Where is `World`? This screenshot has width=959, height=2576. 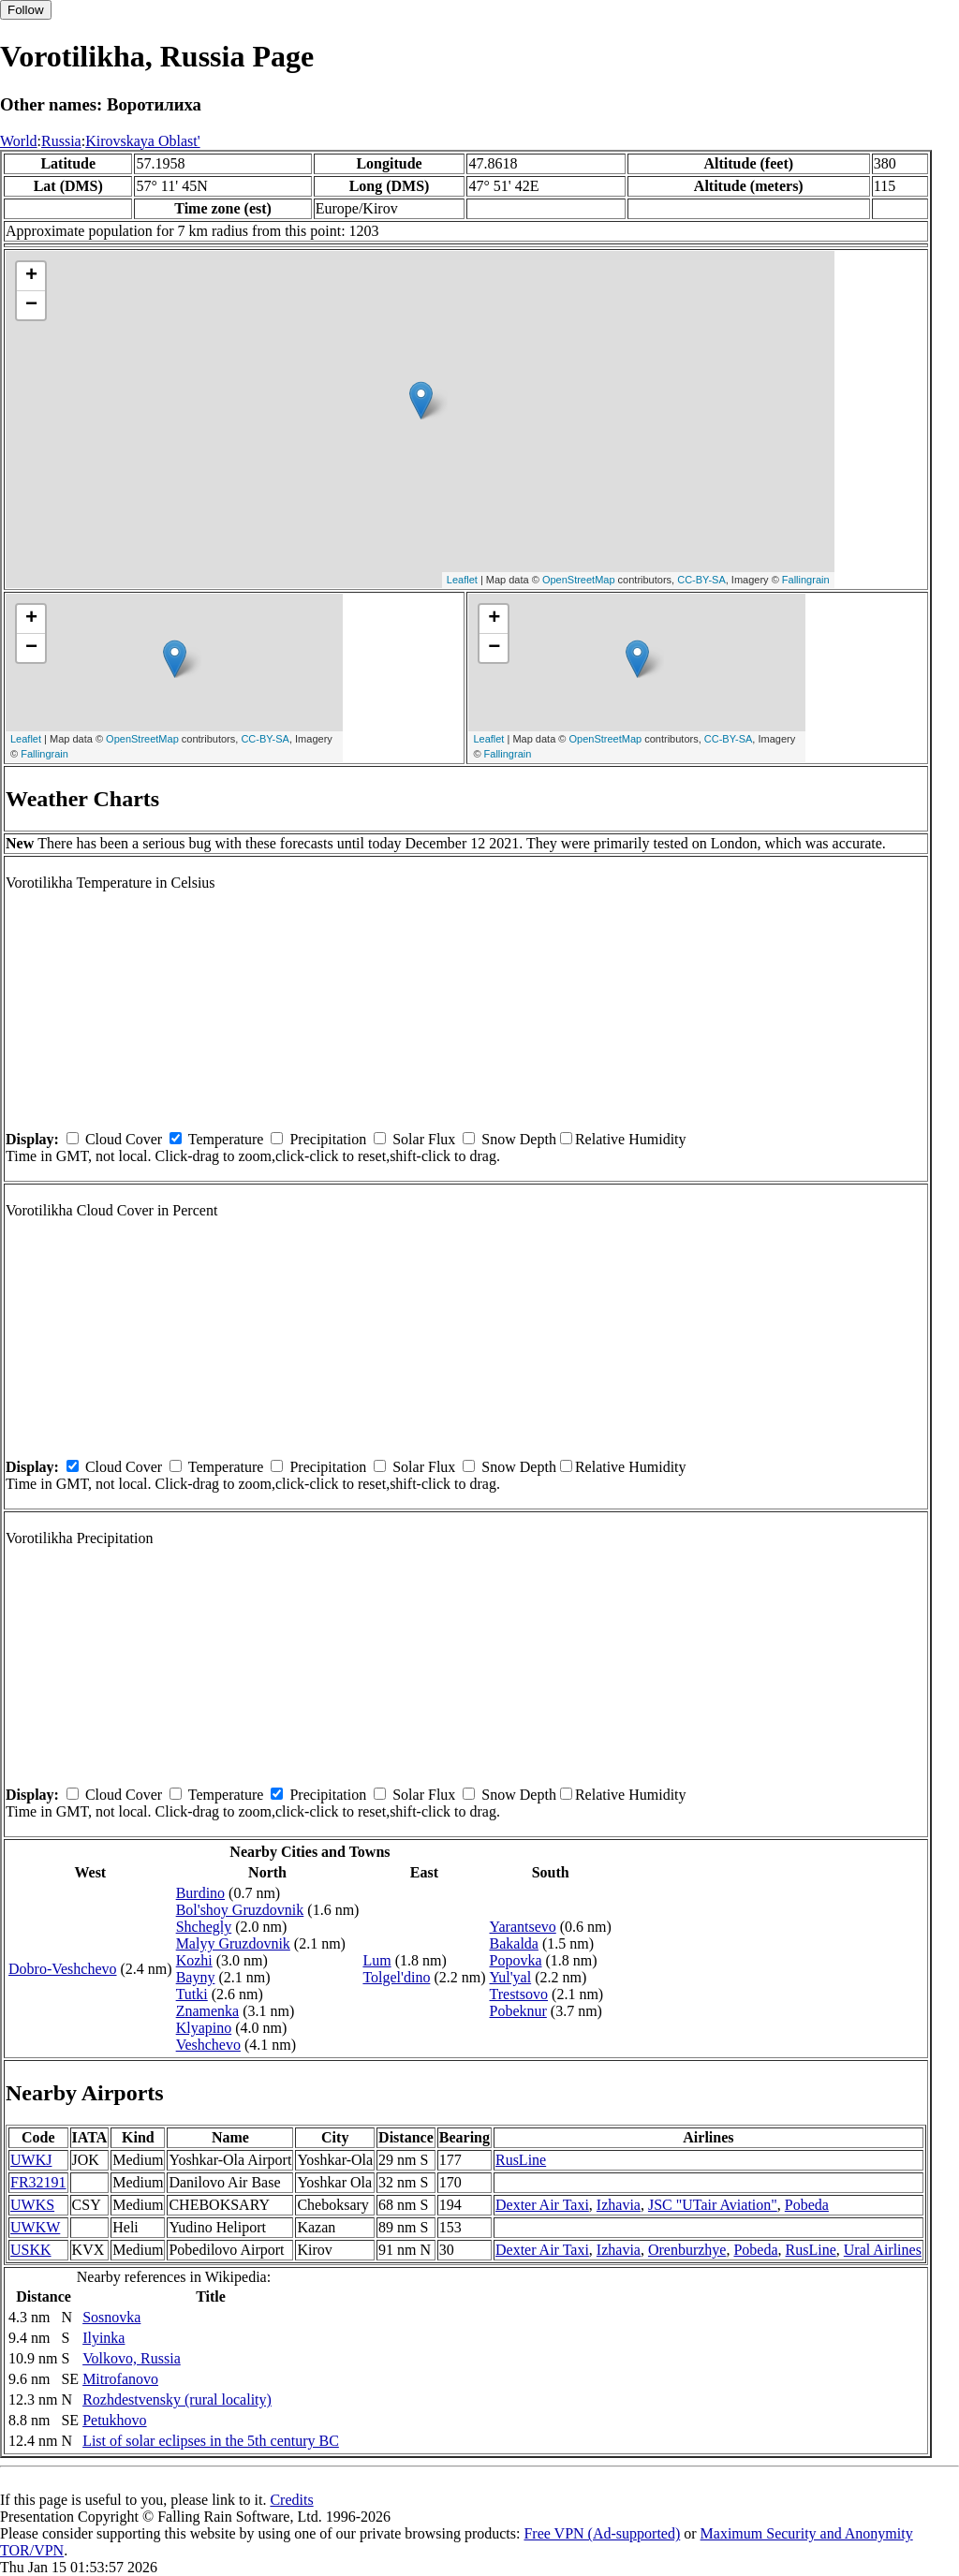
World is located at coordinates (18, 141).